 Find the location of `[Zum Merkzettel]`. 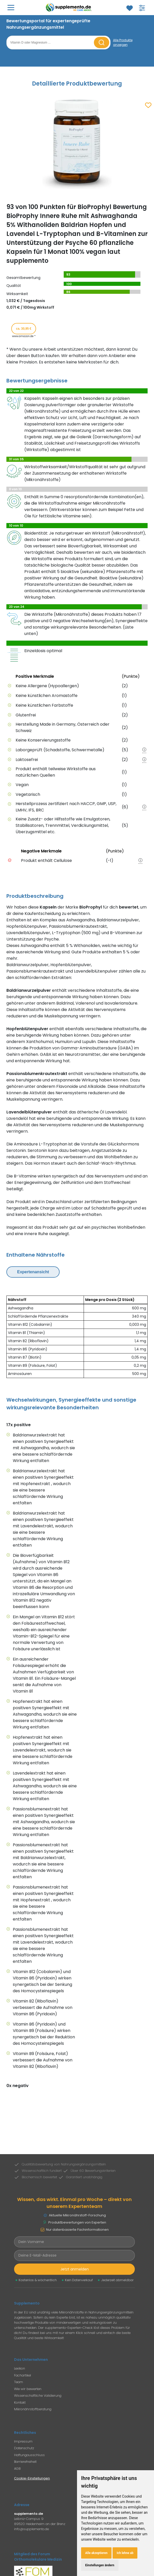

[Zum Merkzettel] is located at coordinates (129, 8).